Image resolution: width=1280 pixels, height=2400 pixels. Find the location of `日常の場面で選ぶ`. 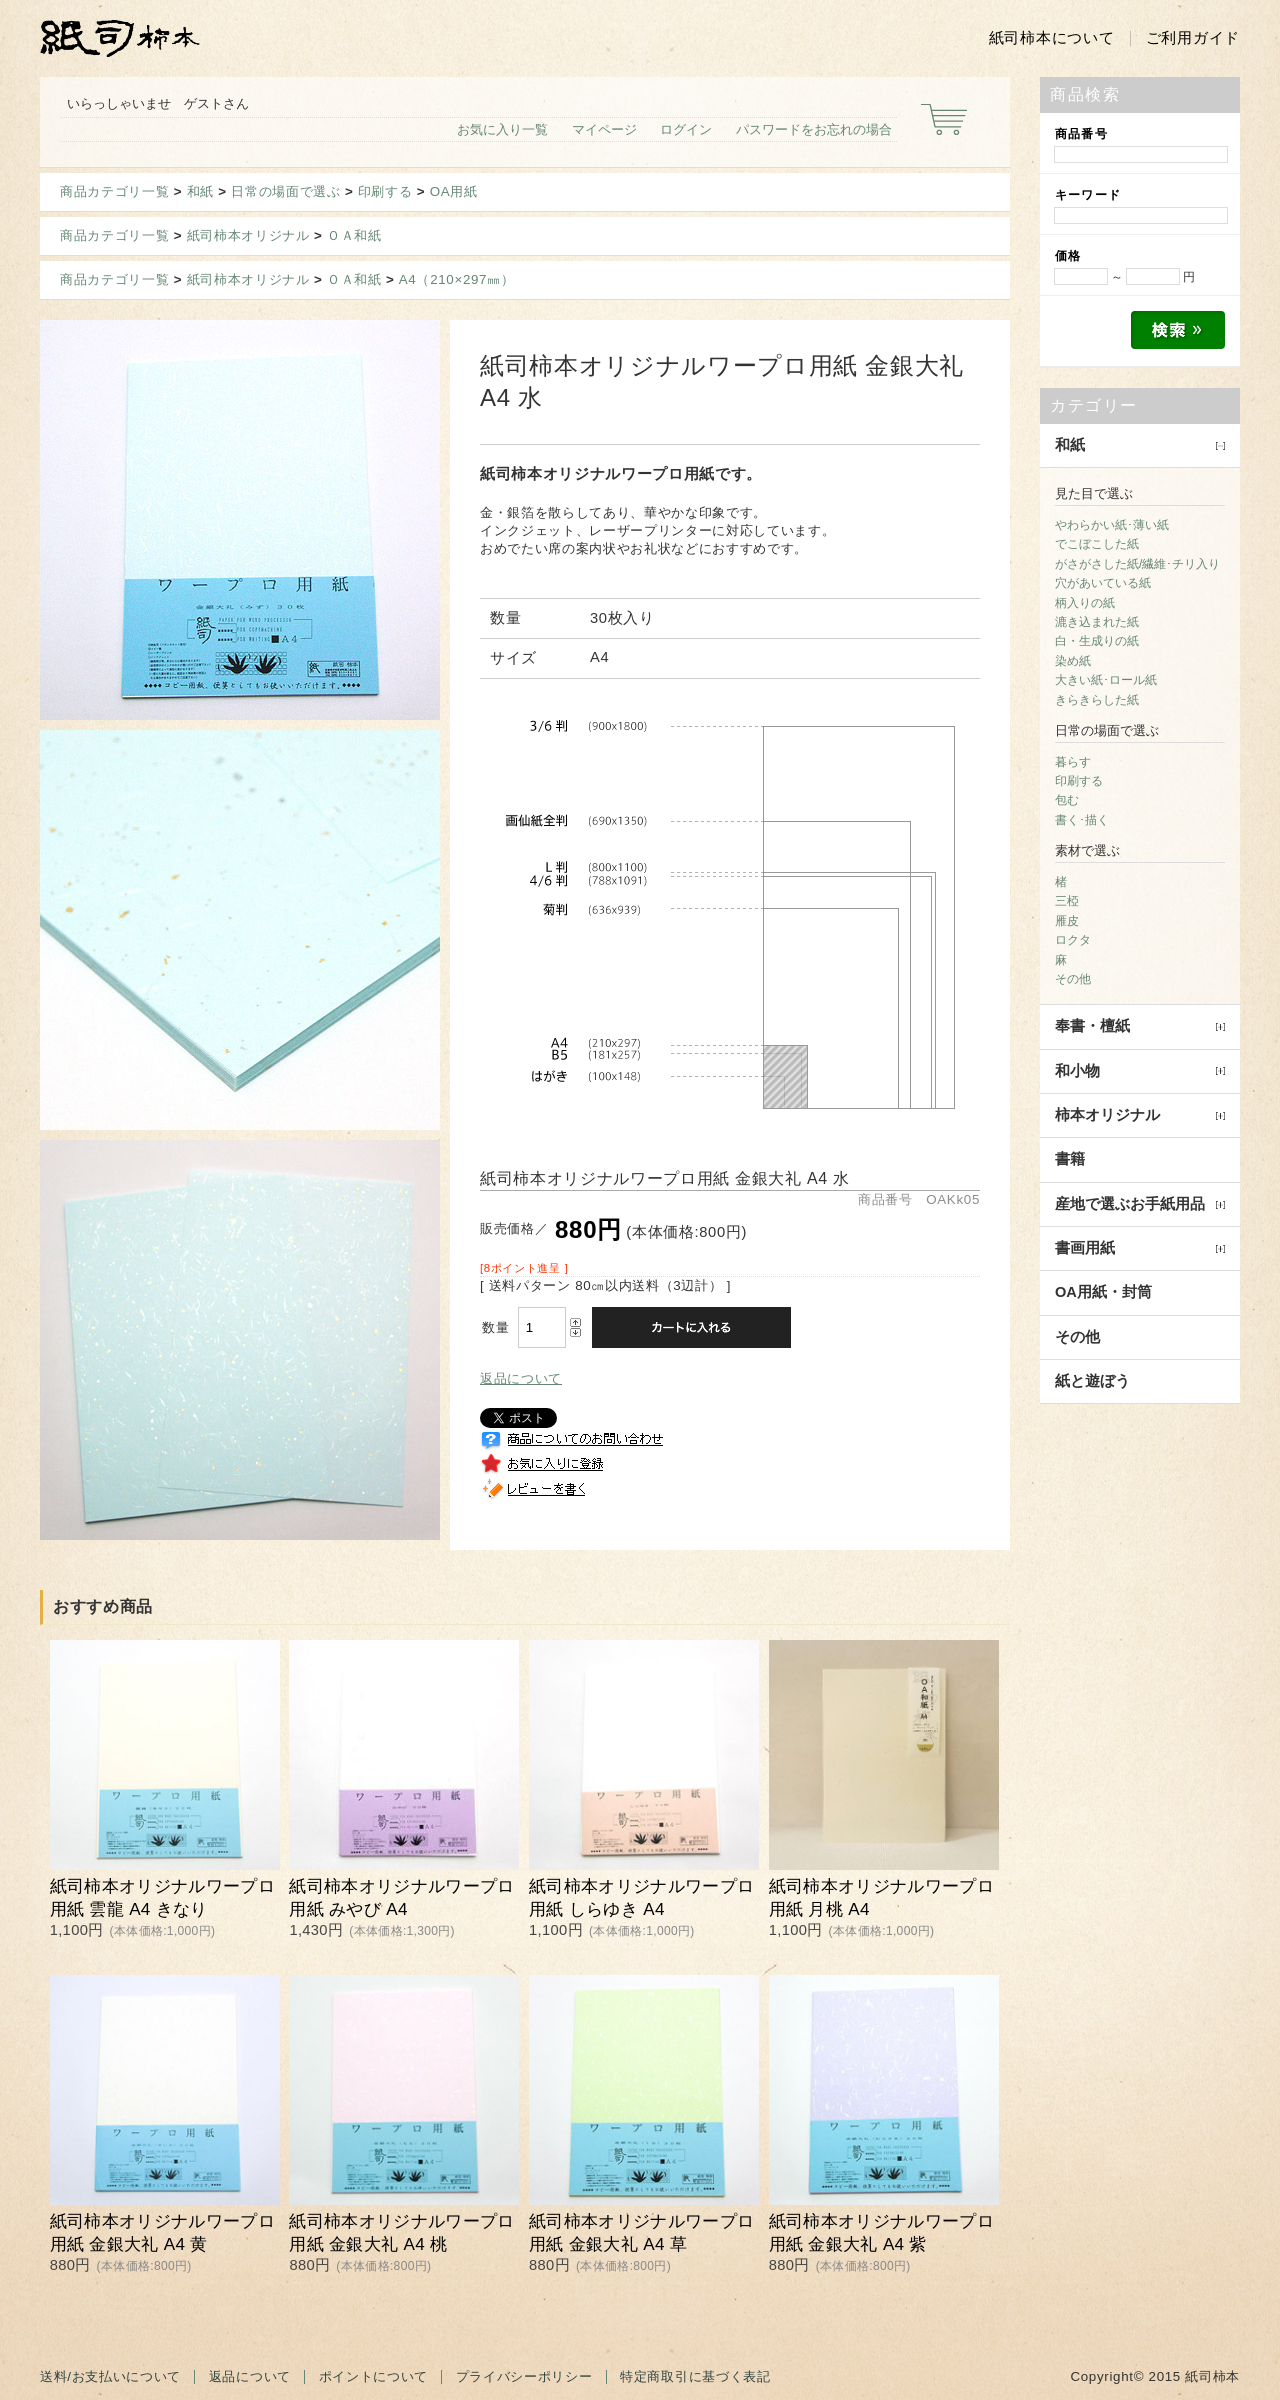

日常の場面で選ぶ is located at coordinates (285, 191).